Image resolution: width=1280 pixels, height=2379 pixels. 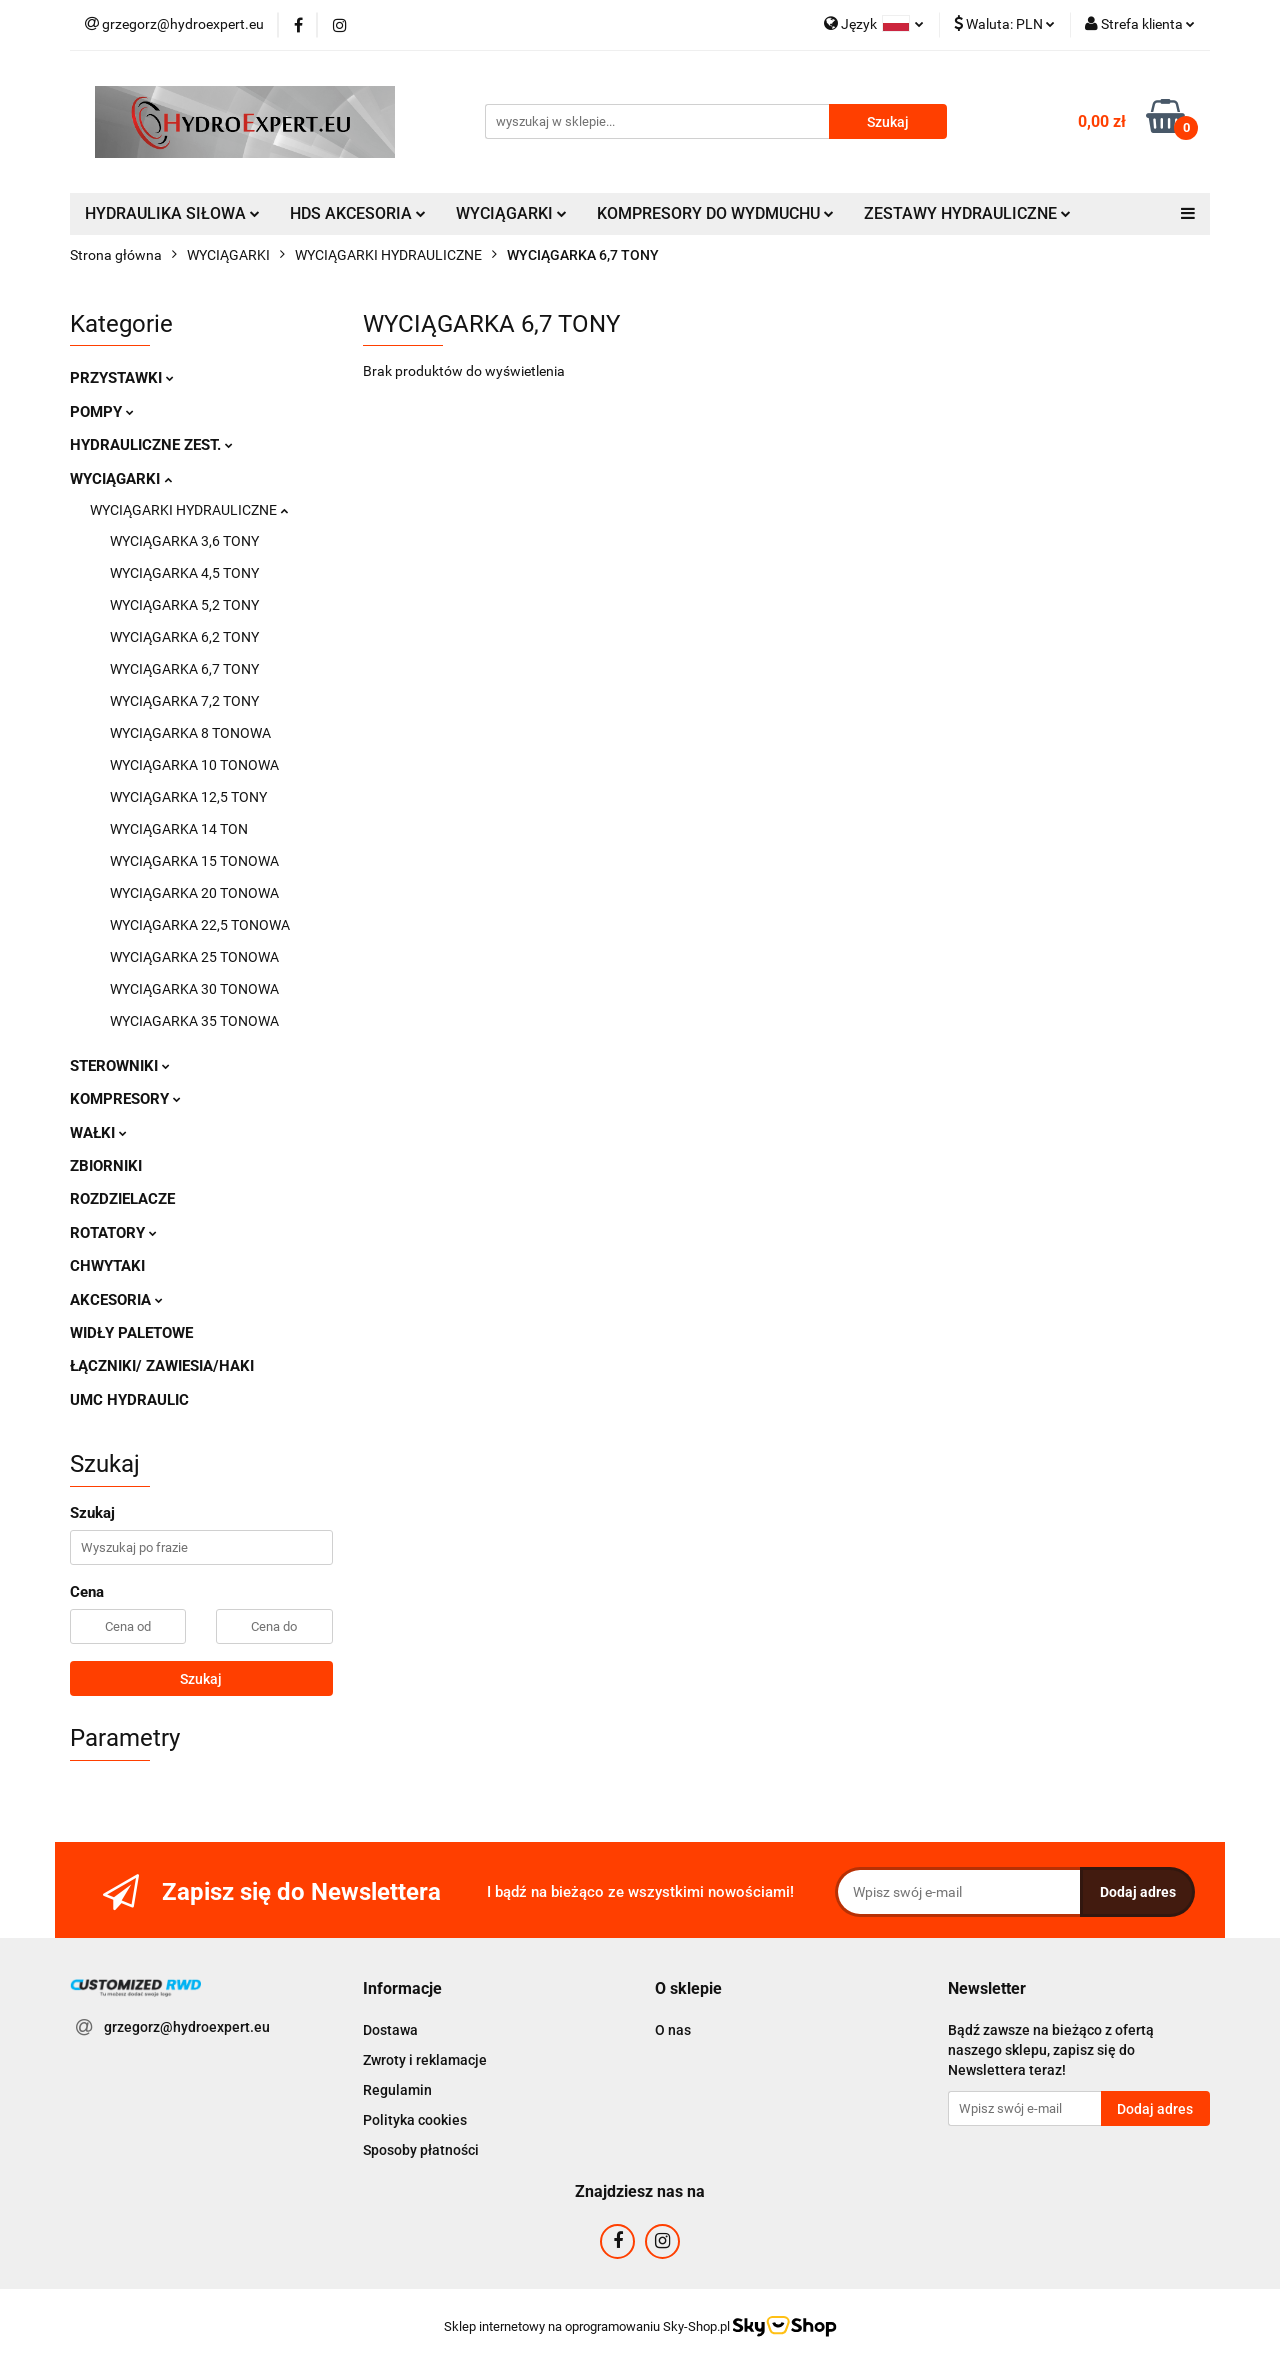 What do you see at coordinates (194, 861) in the screenshot?
I see `WYCIĄGARKA 15 TONOWA` at bounding box center [194, 861].